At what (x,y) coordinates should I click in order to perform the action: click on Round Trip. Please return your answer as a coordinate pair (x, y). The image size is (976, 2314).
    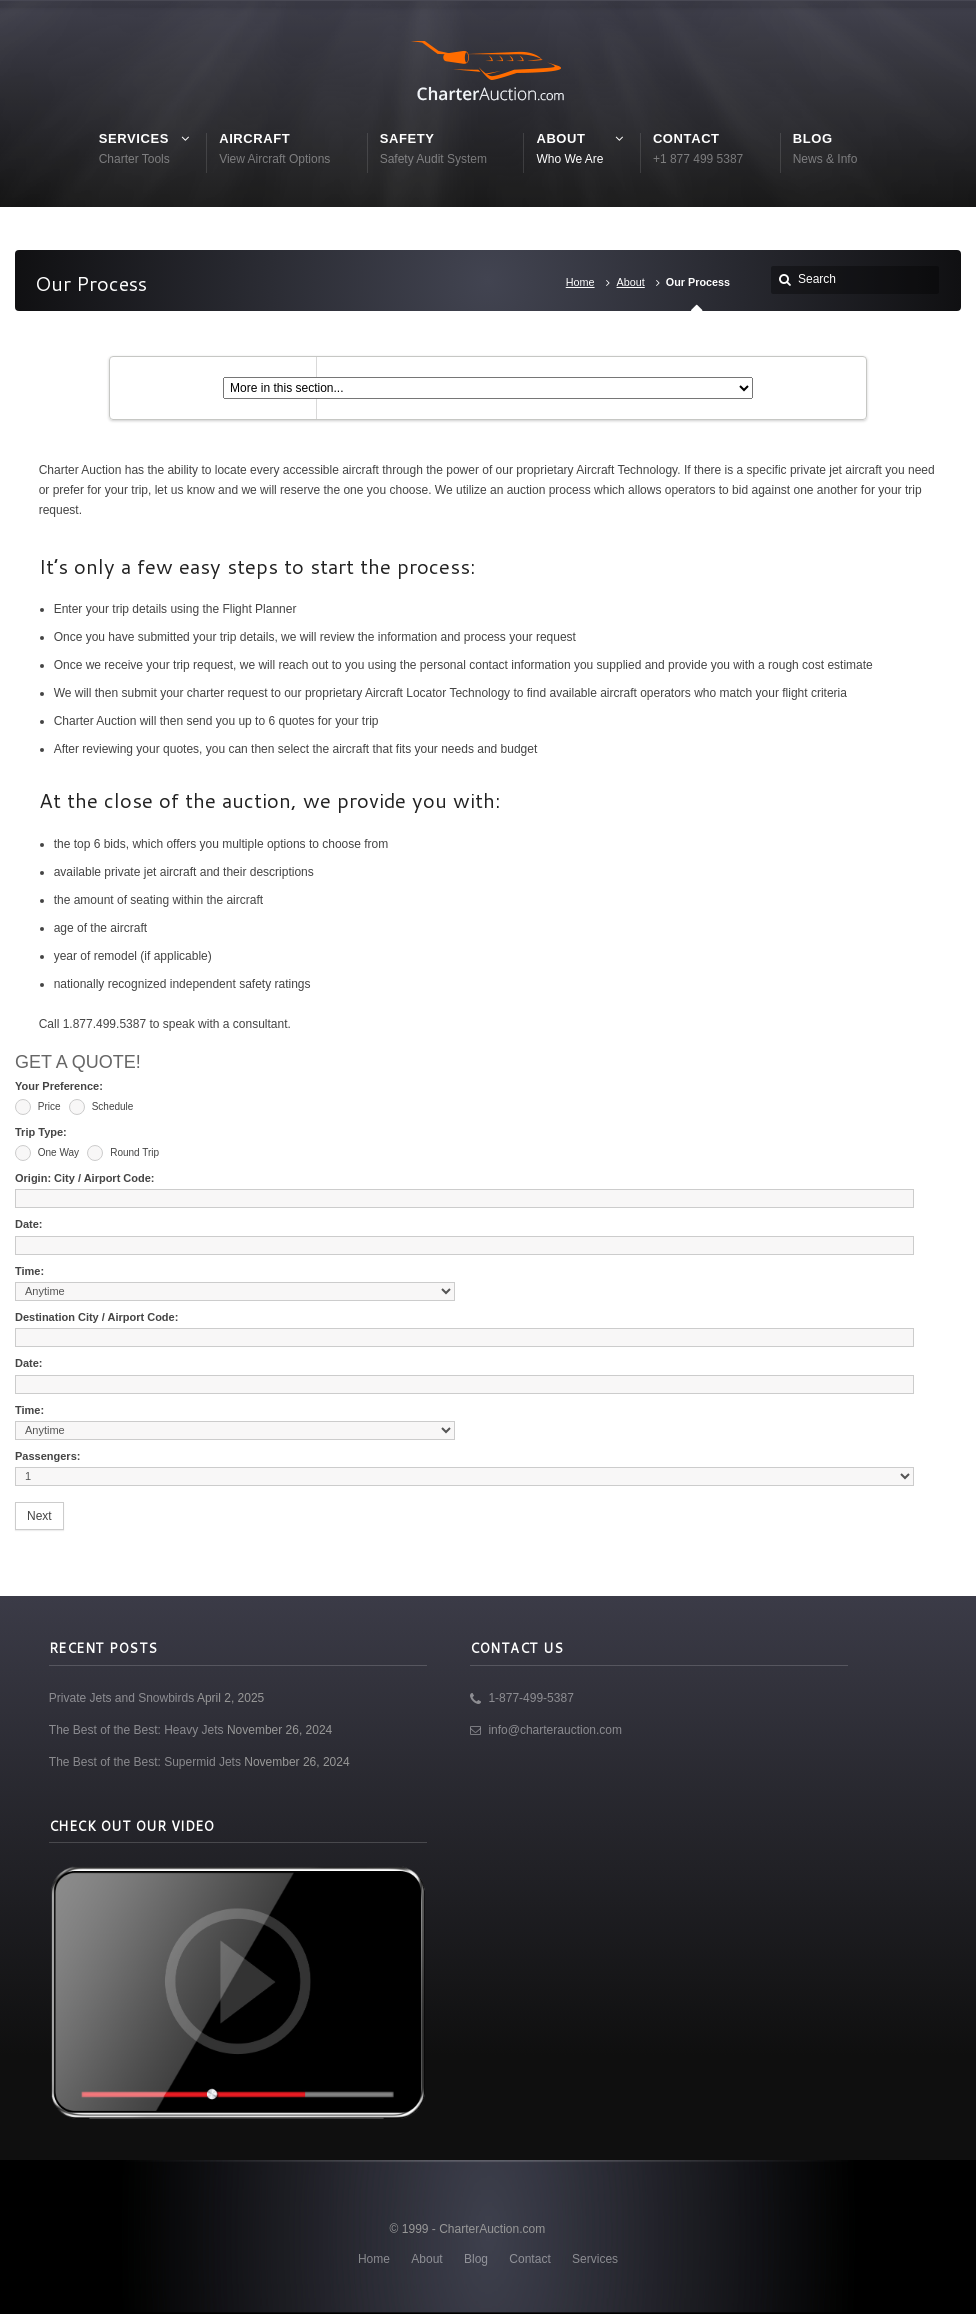
    Looking at the image, I should click on (123, 1153).